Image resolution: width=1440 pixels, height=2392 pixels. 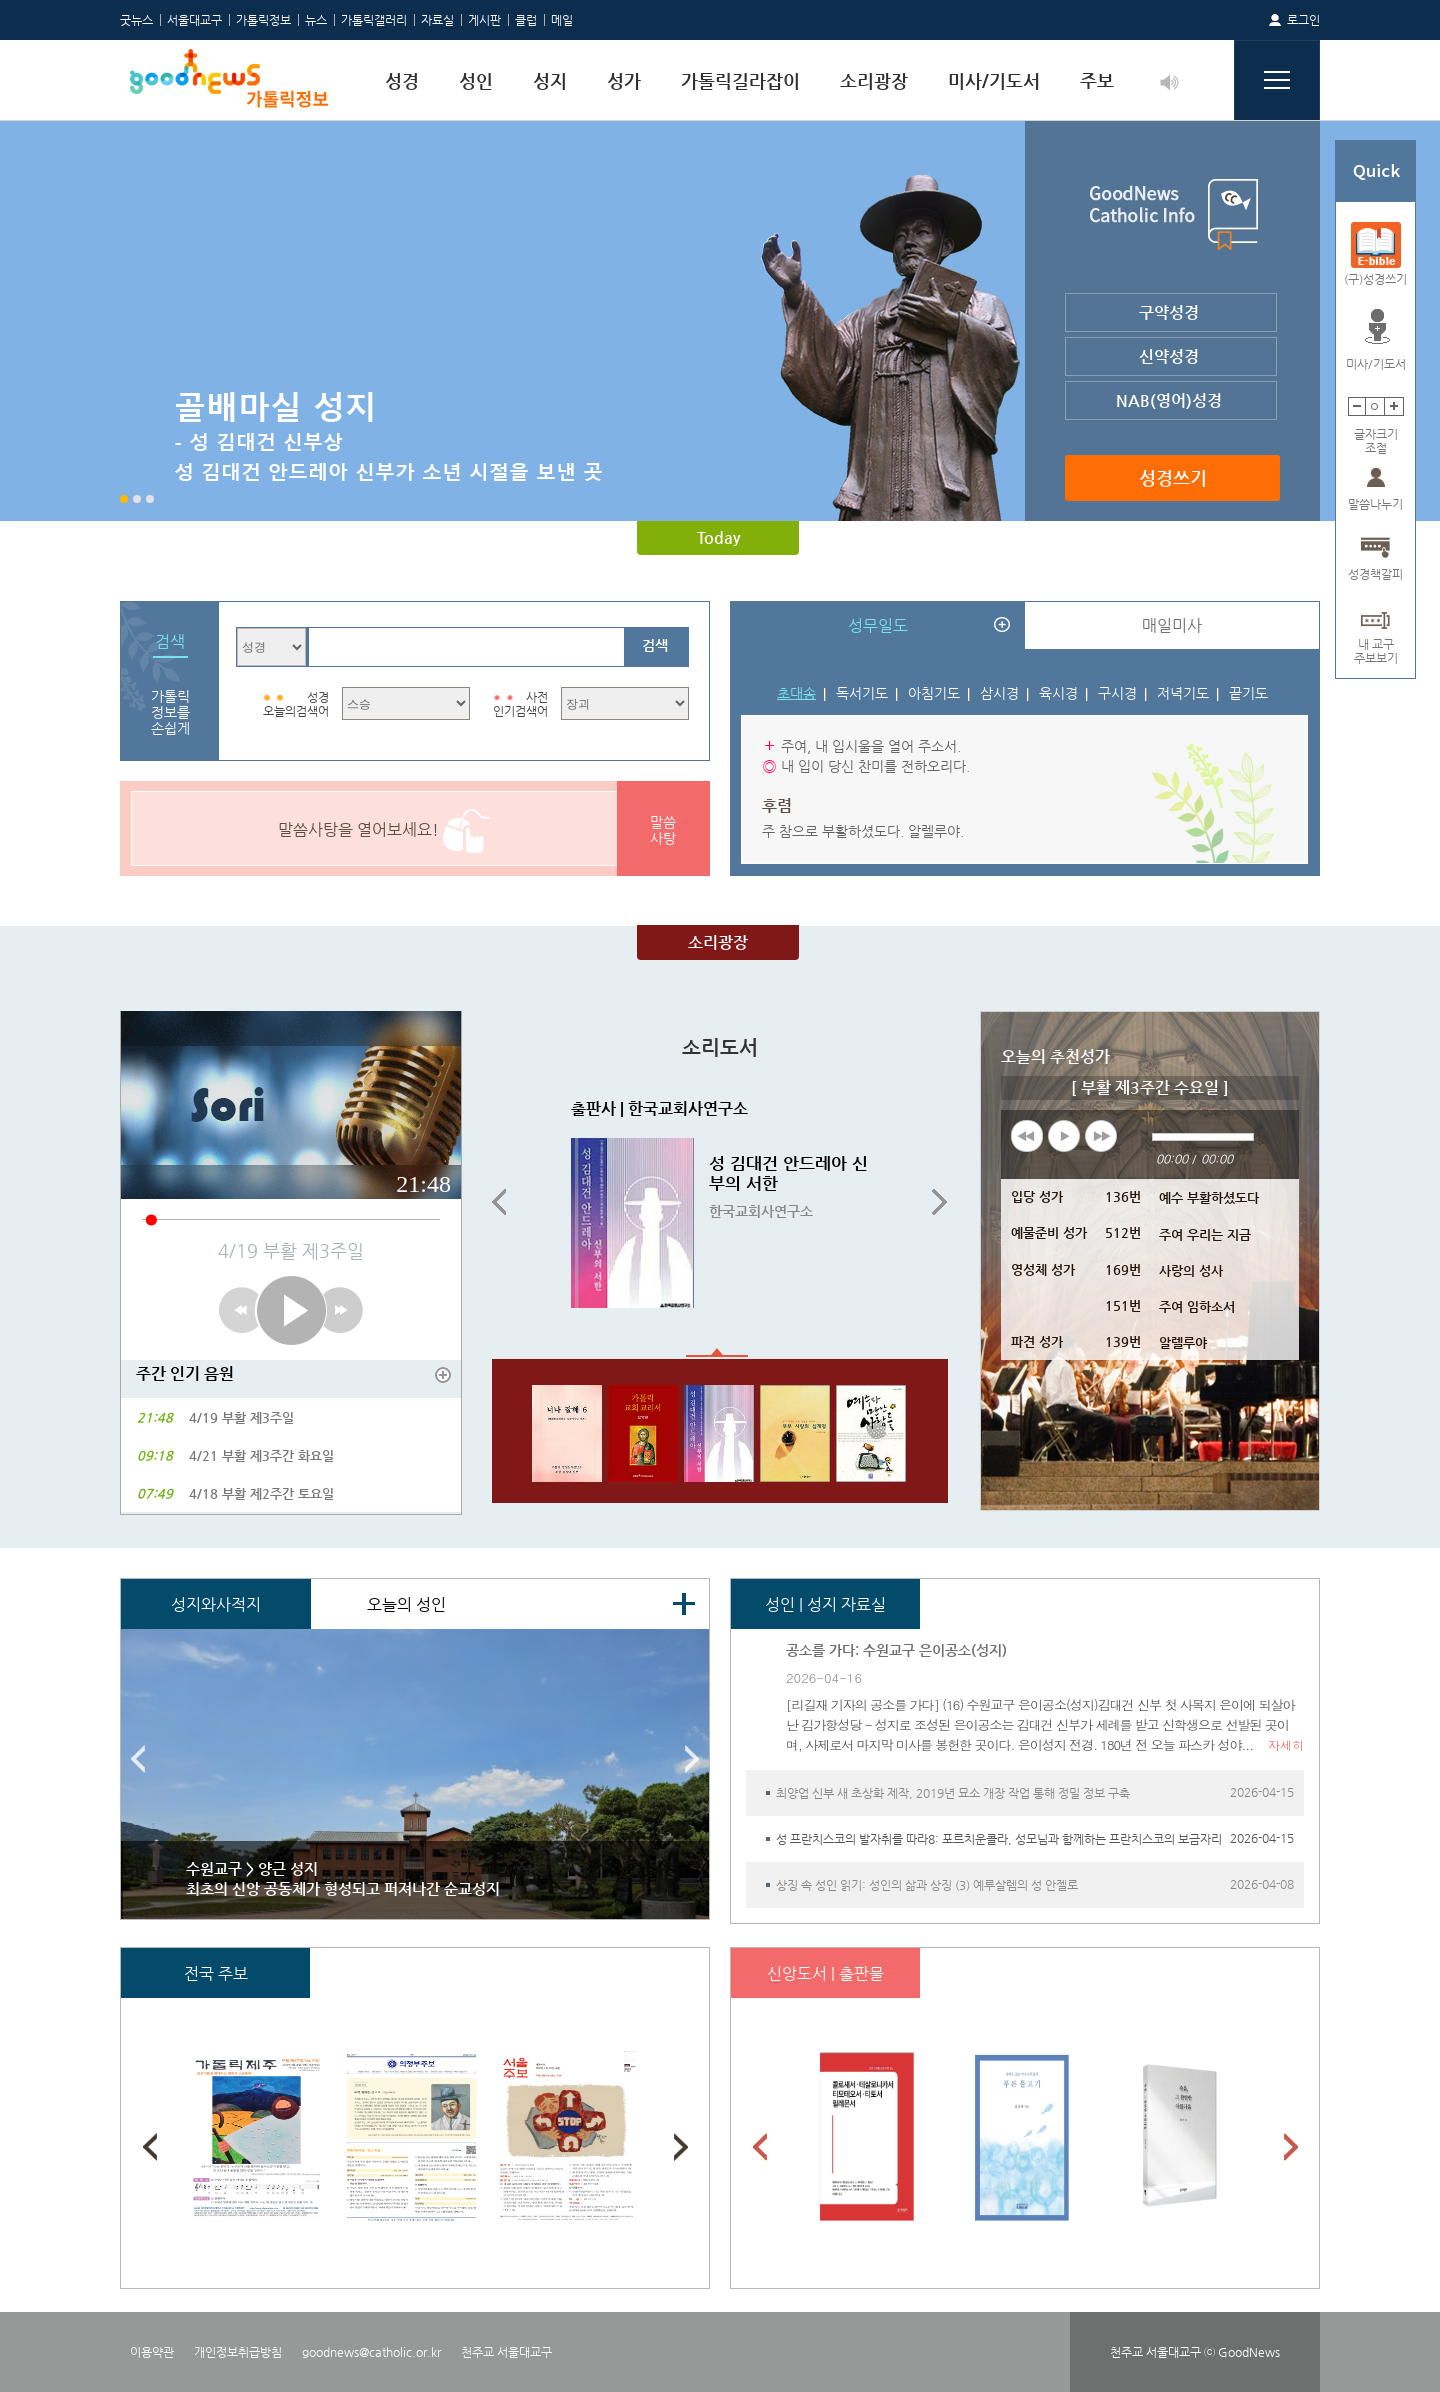 I want to click on 최양업 신부 새 초상화 제작, 2019년 묘소 개장 작업 통해 정밀 정보 구축, so click(x=953, y=1793).